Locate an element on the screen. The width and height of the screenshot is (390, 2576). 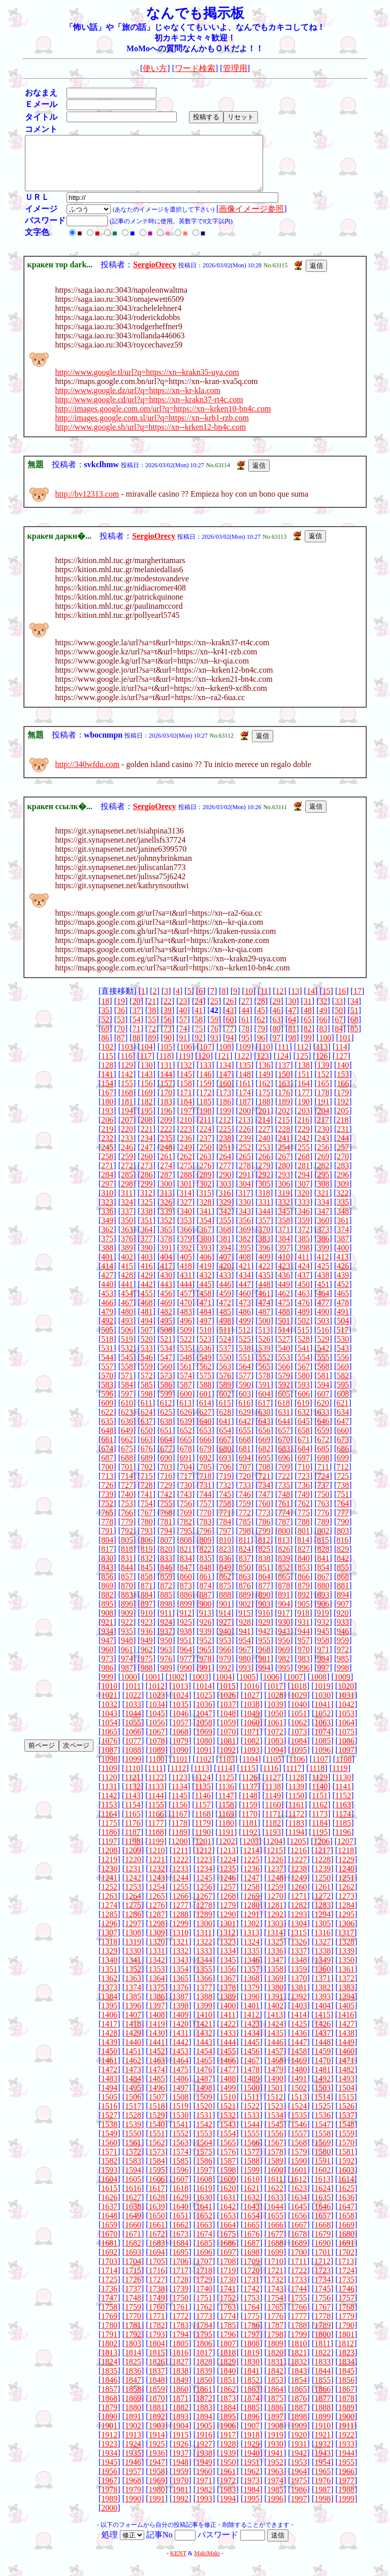
1183 is located at coordinates (296, 1833).